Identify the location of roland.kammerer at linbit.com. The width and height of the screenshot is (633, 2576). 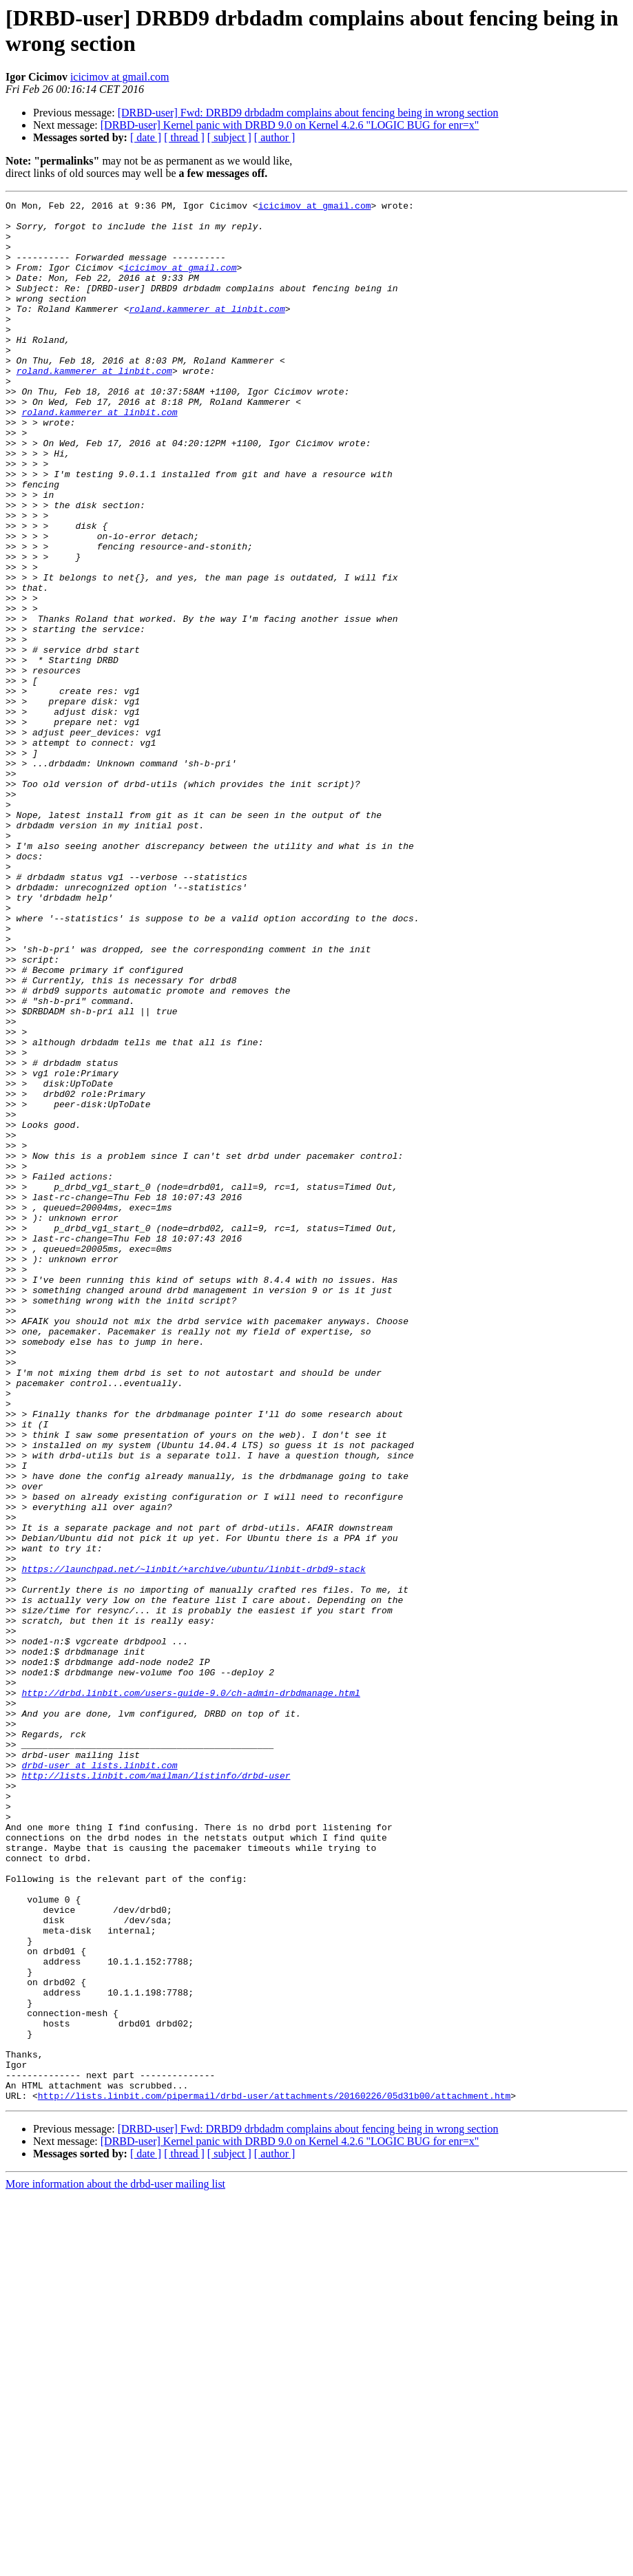
(206, 331).